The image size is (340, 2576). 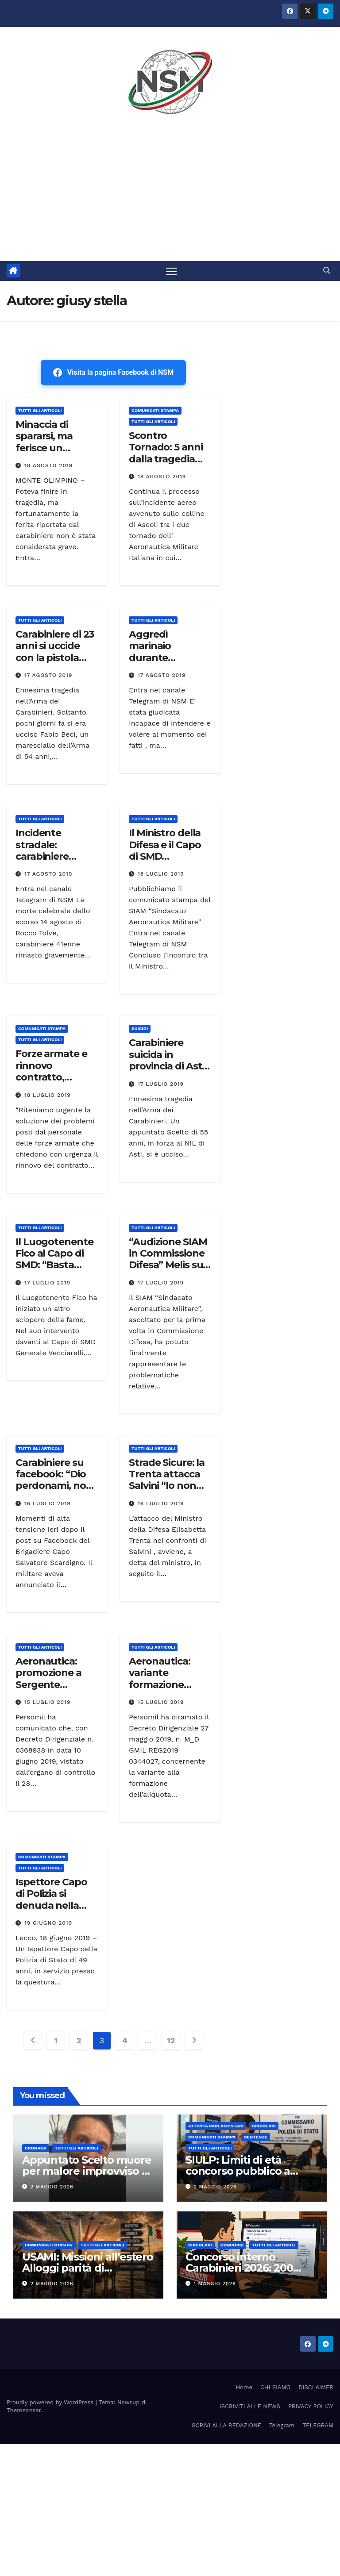 What do you see at coordinates (264, 2125) in the screenshot?
I see `CIRCOLARI` at bounding box center [264, 2125].